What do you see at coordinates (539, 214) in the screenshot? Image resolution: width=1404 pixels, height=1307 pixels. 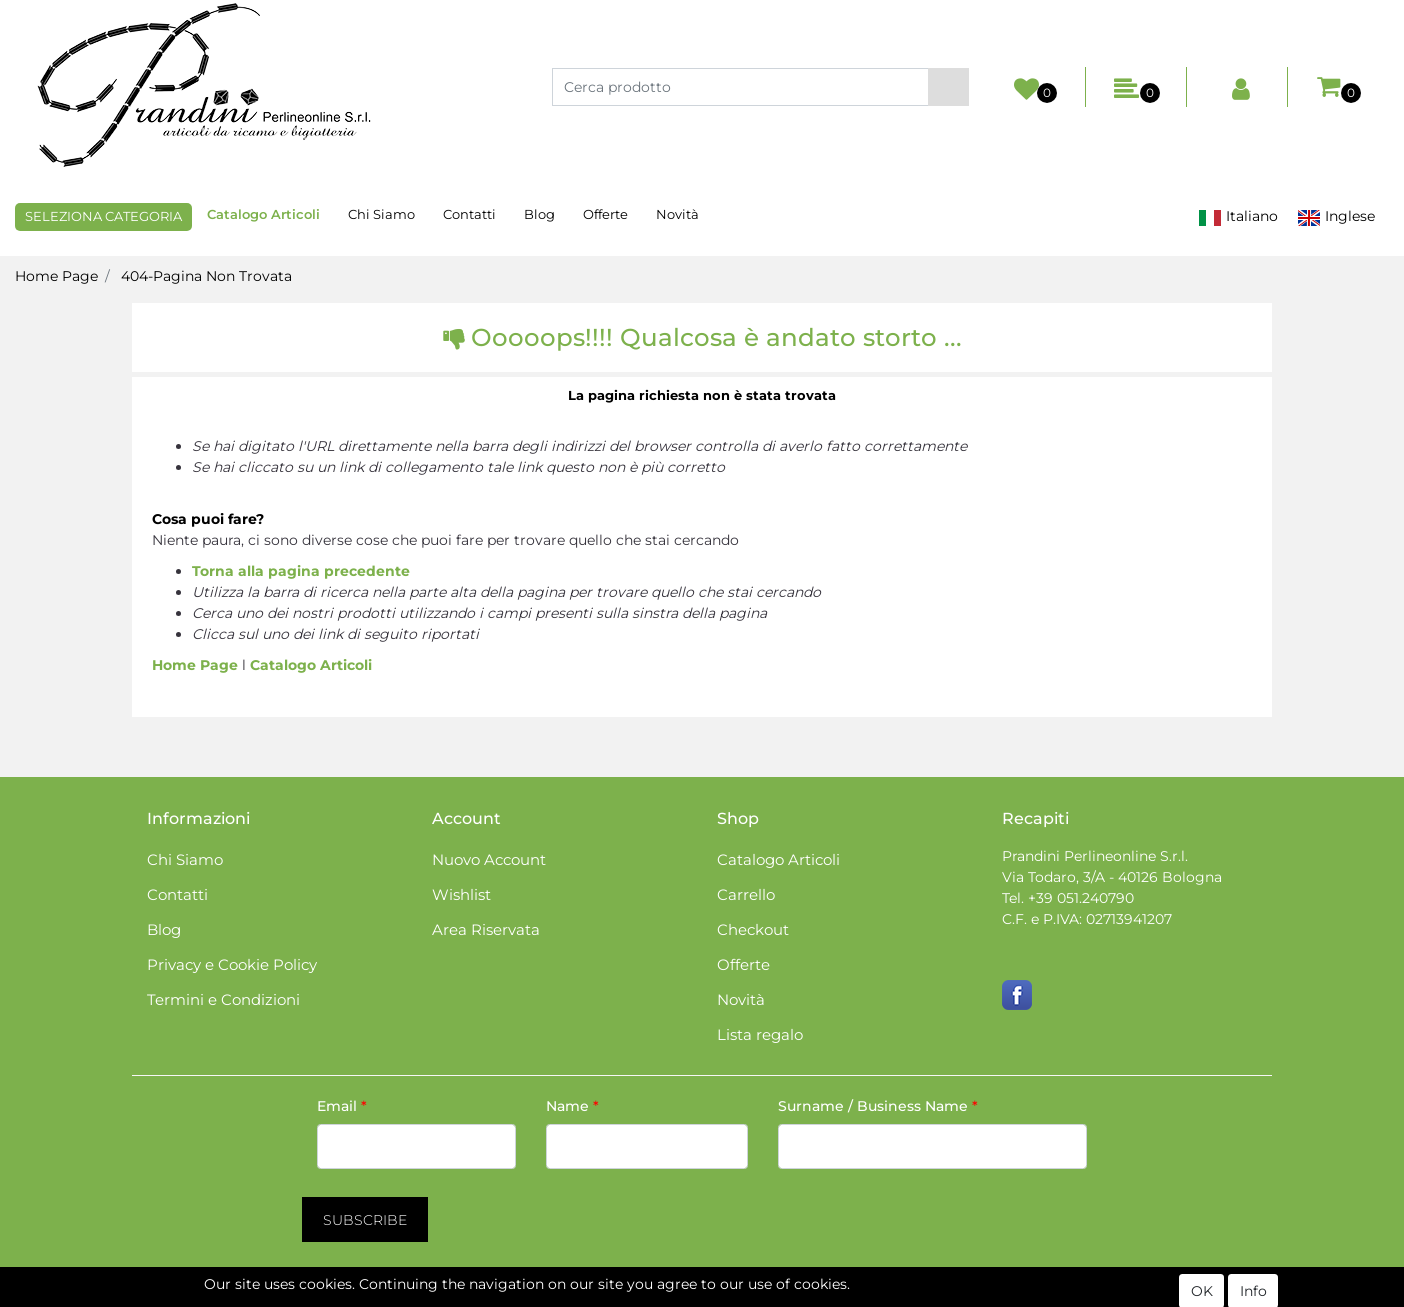 I see `Blog` at bounding box center [539, 214].